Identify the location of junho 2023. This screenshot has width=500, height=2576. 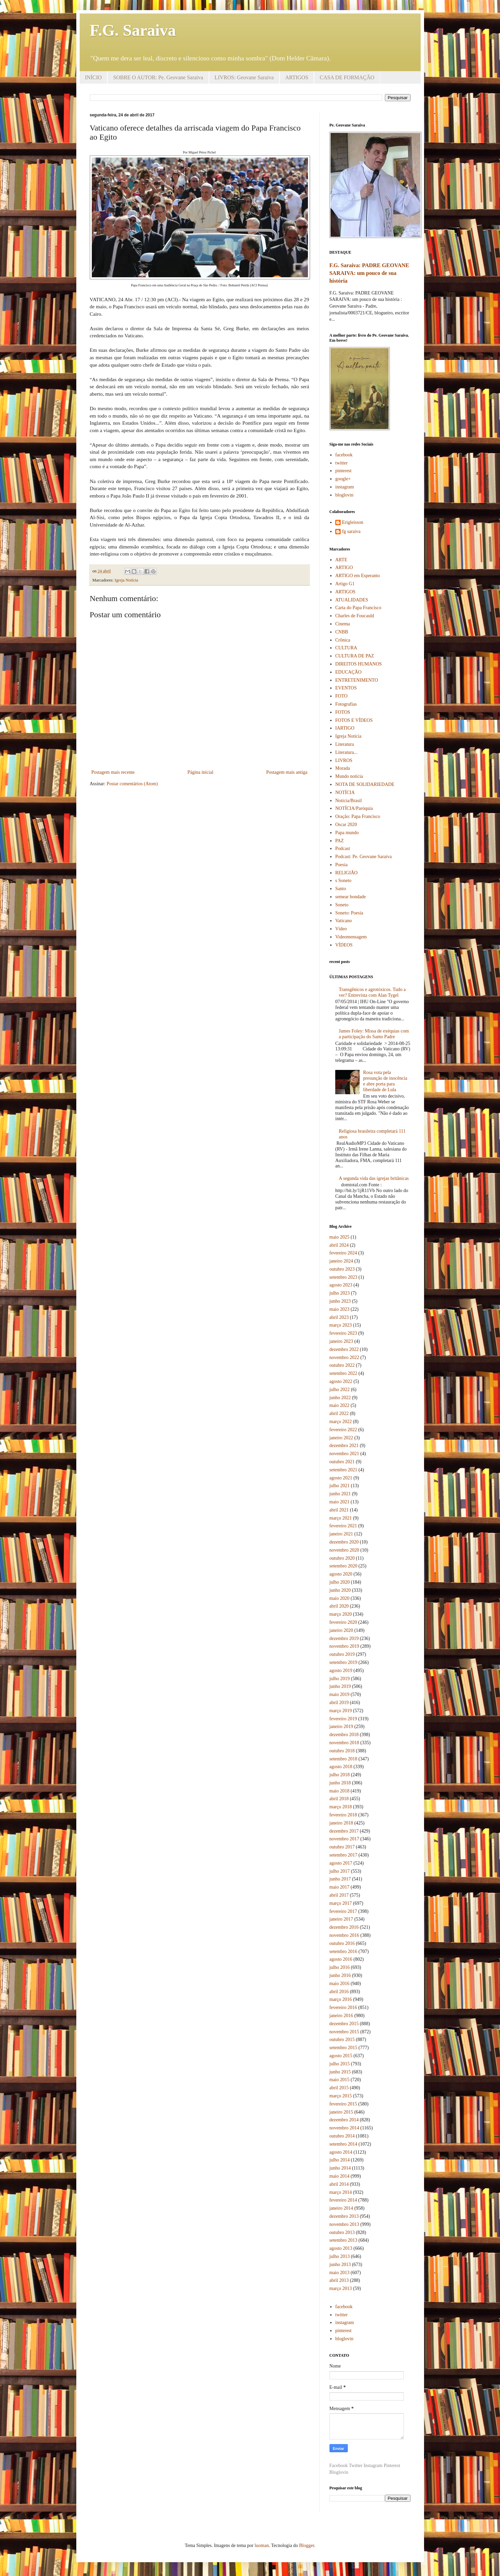
(340, 1301).